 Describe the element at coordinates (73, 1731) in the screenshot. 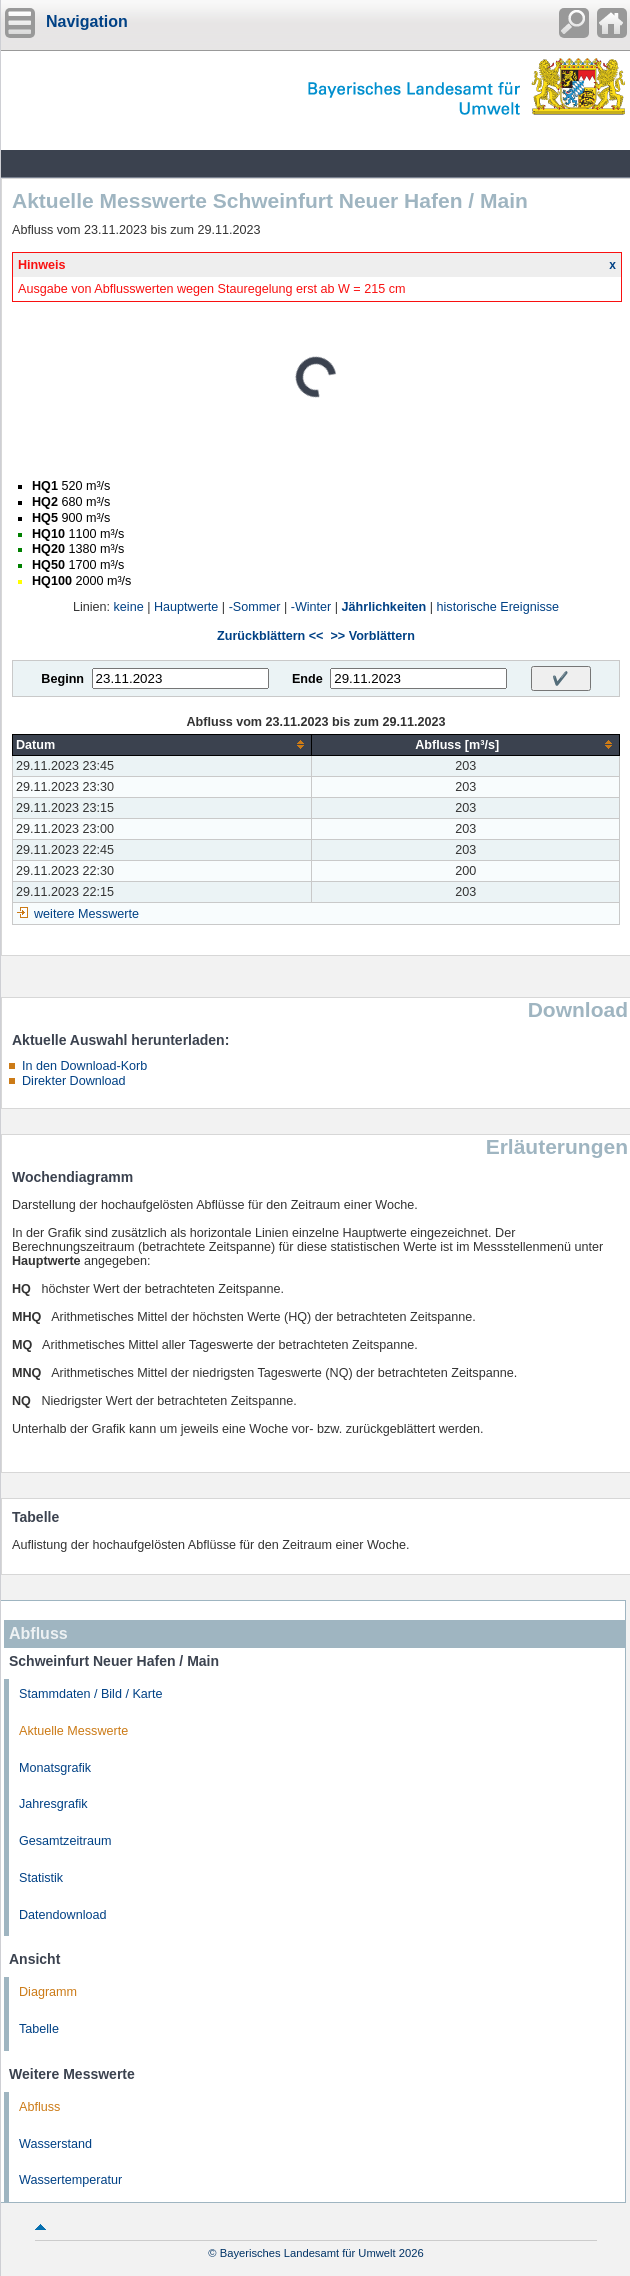

I see `Aktuelle Messwerte` at that location.